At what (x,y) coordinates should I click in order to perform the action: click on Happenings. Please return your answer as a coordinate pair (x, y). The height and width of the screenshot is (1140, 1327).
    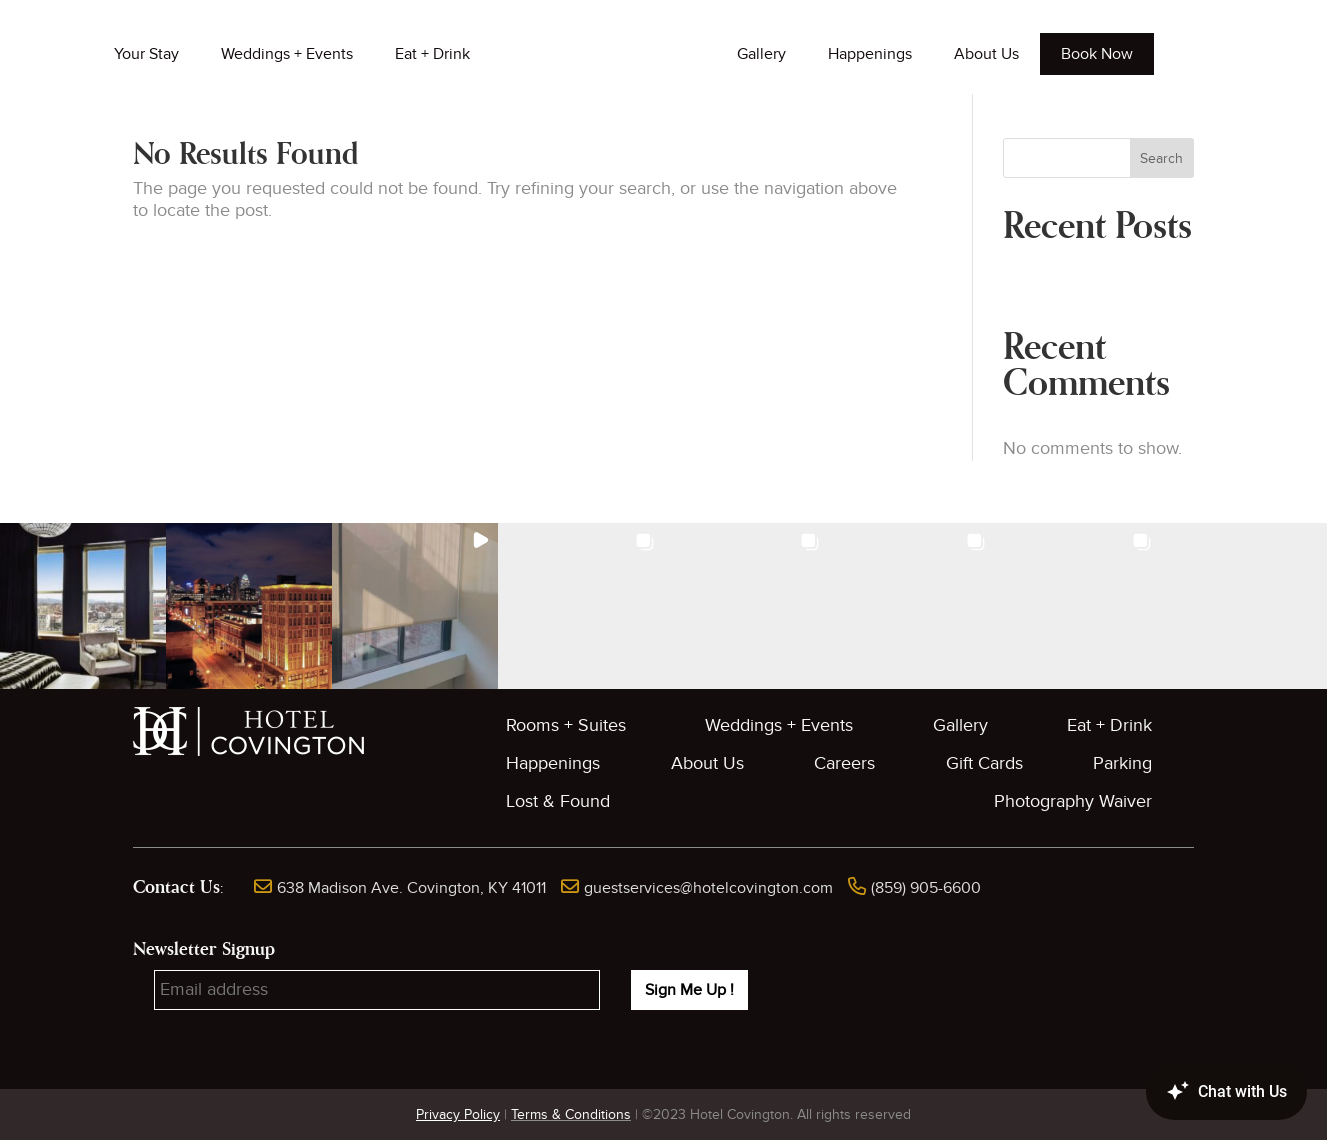
    Looking at the image, I should click on (870, 54).